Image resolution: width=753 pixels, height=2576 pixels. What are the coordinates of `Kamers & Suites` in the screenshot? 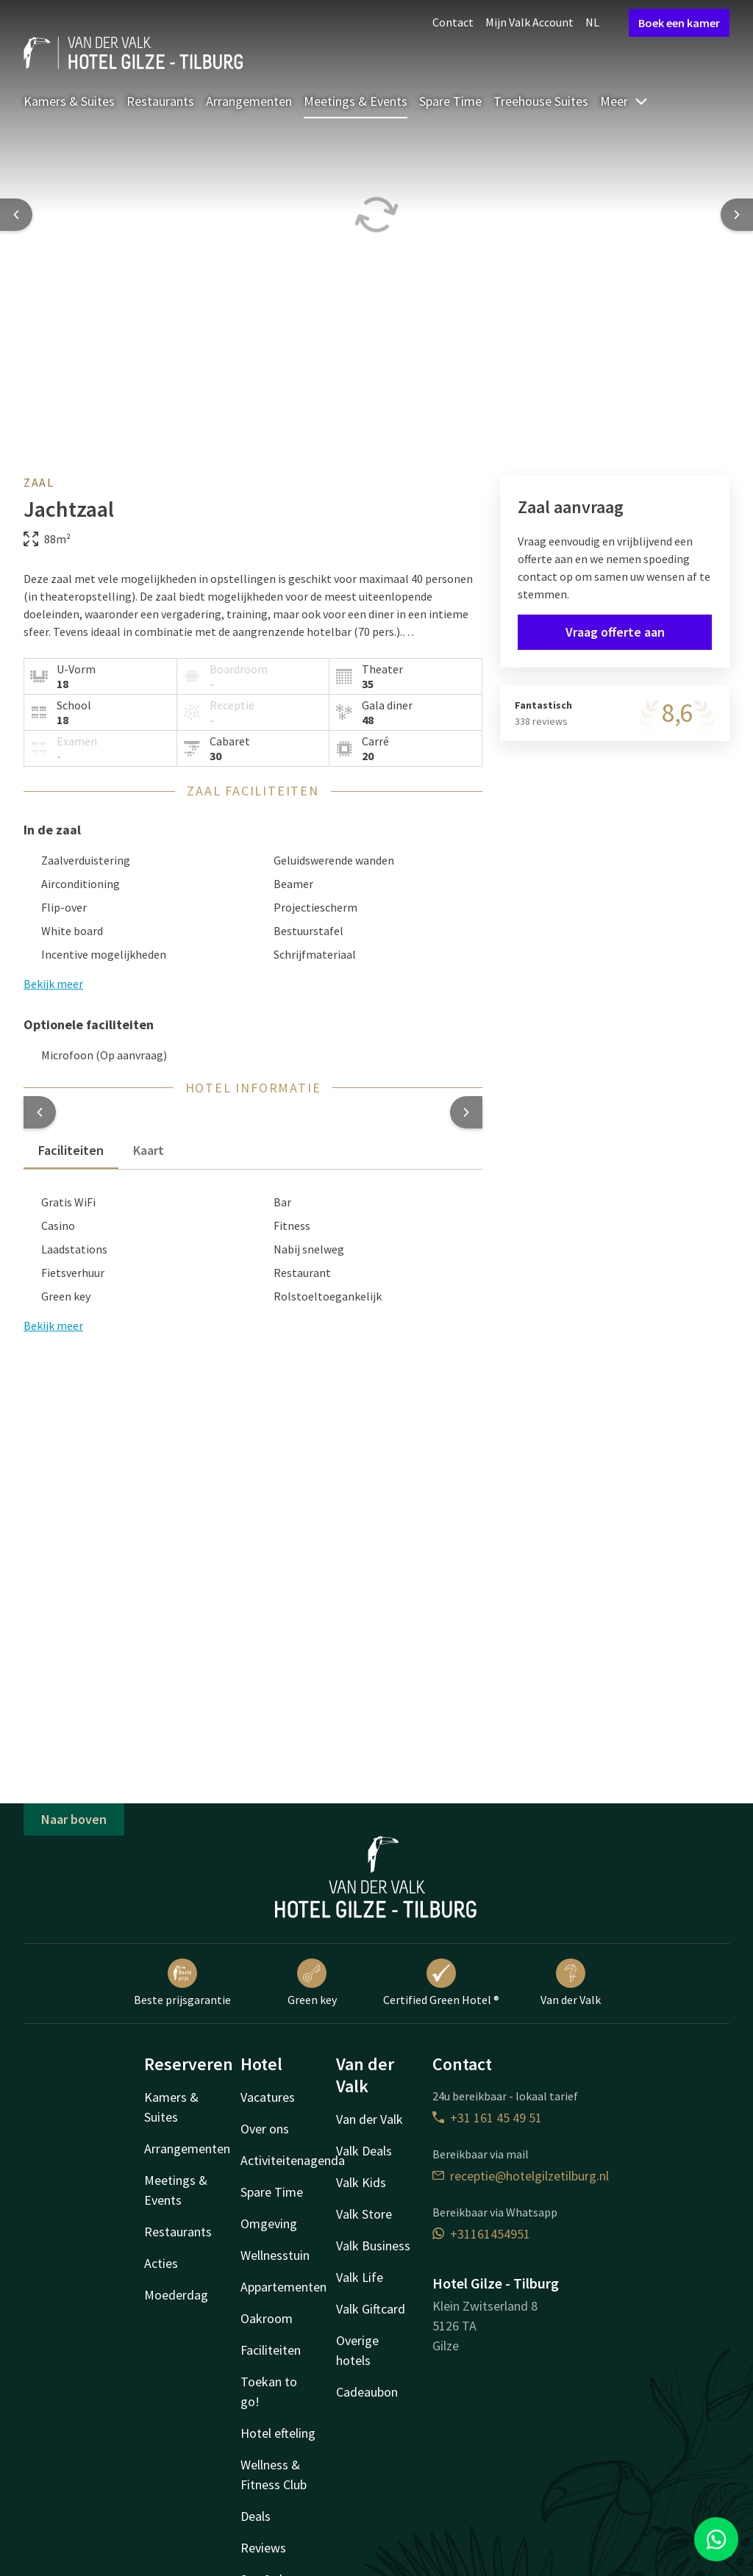 It's located at (69, 101).